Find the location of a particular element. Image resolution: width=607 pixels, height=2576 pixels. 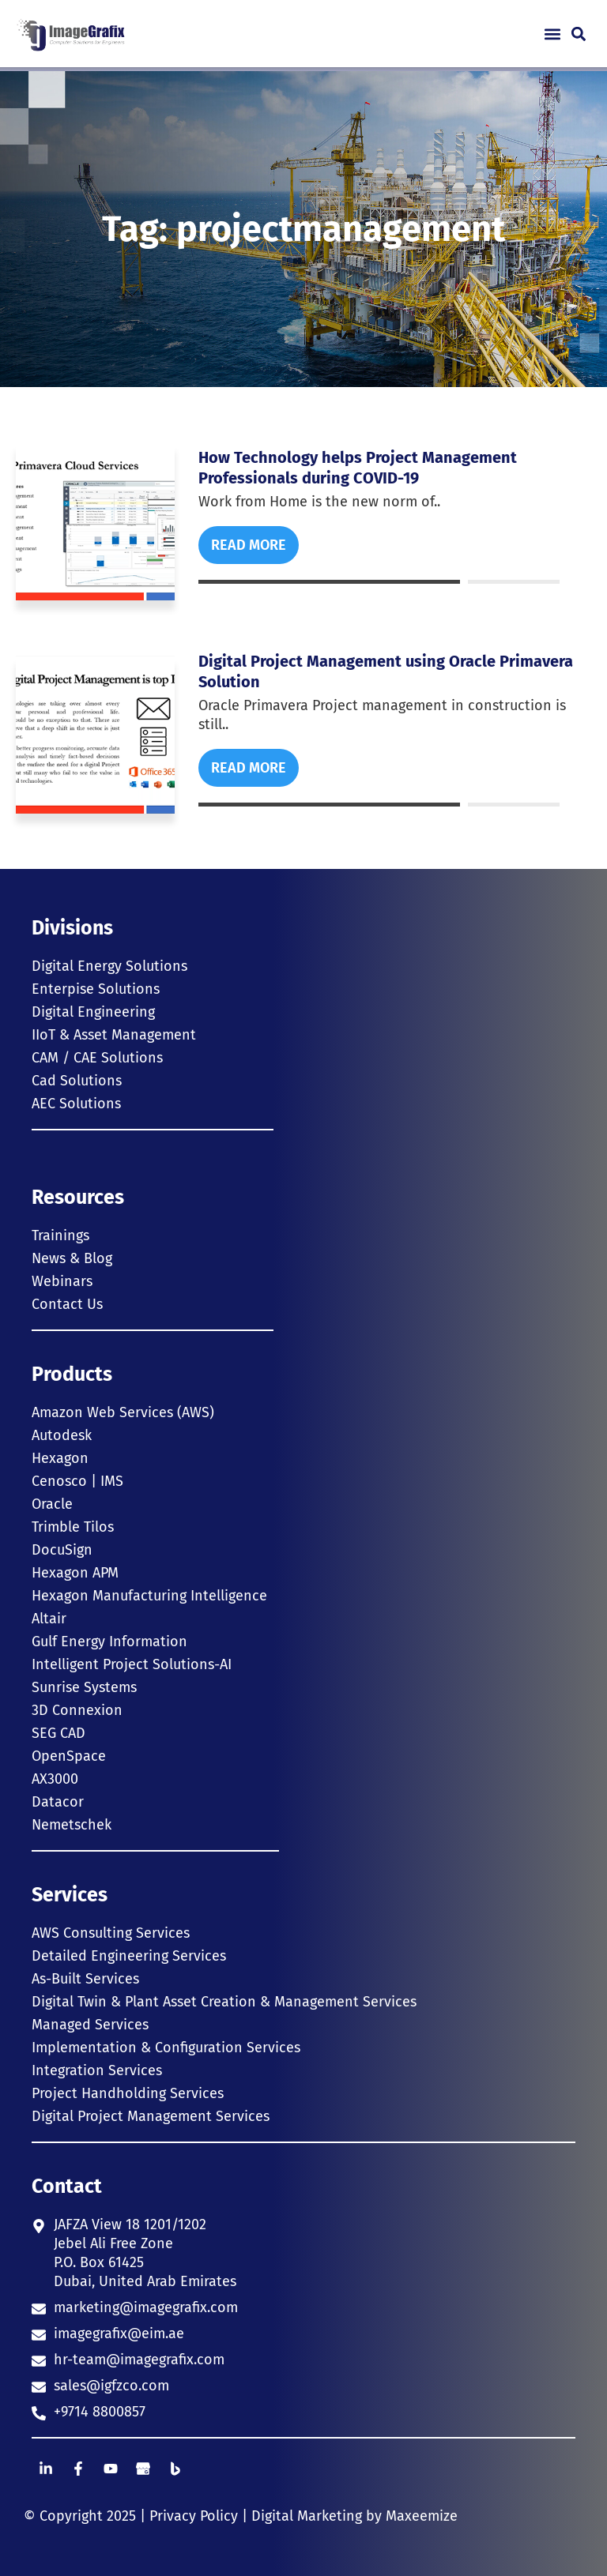

[button] is located at coordinates (552, 34).